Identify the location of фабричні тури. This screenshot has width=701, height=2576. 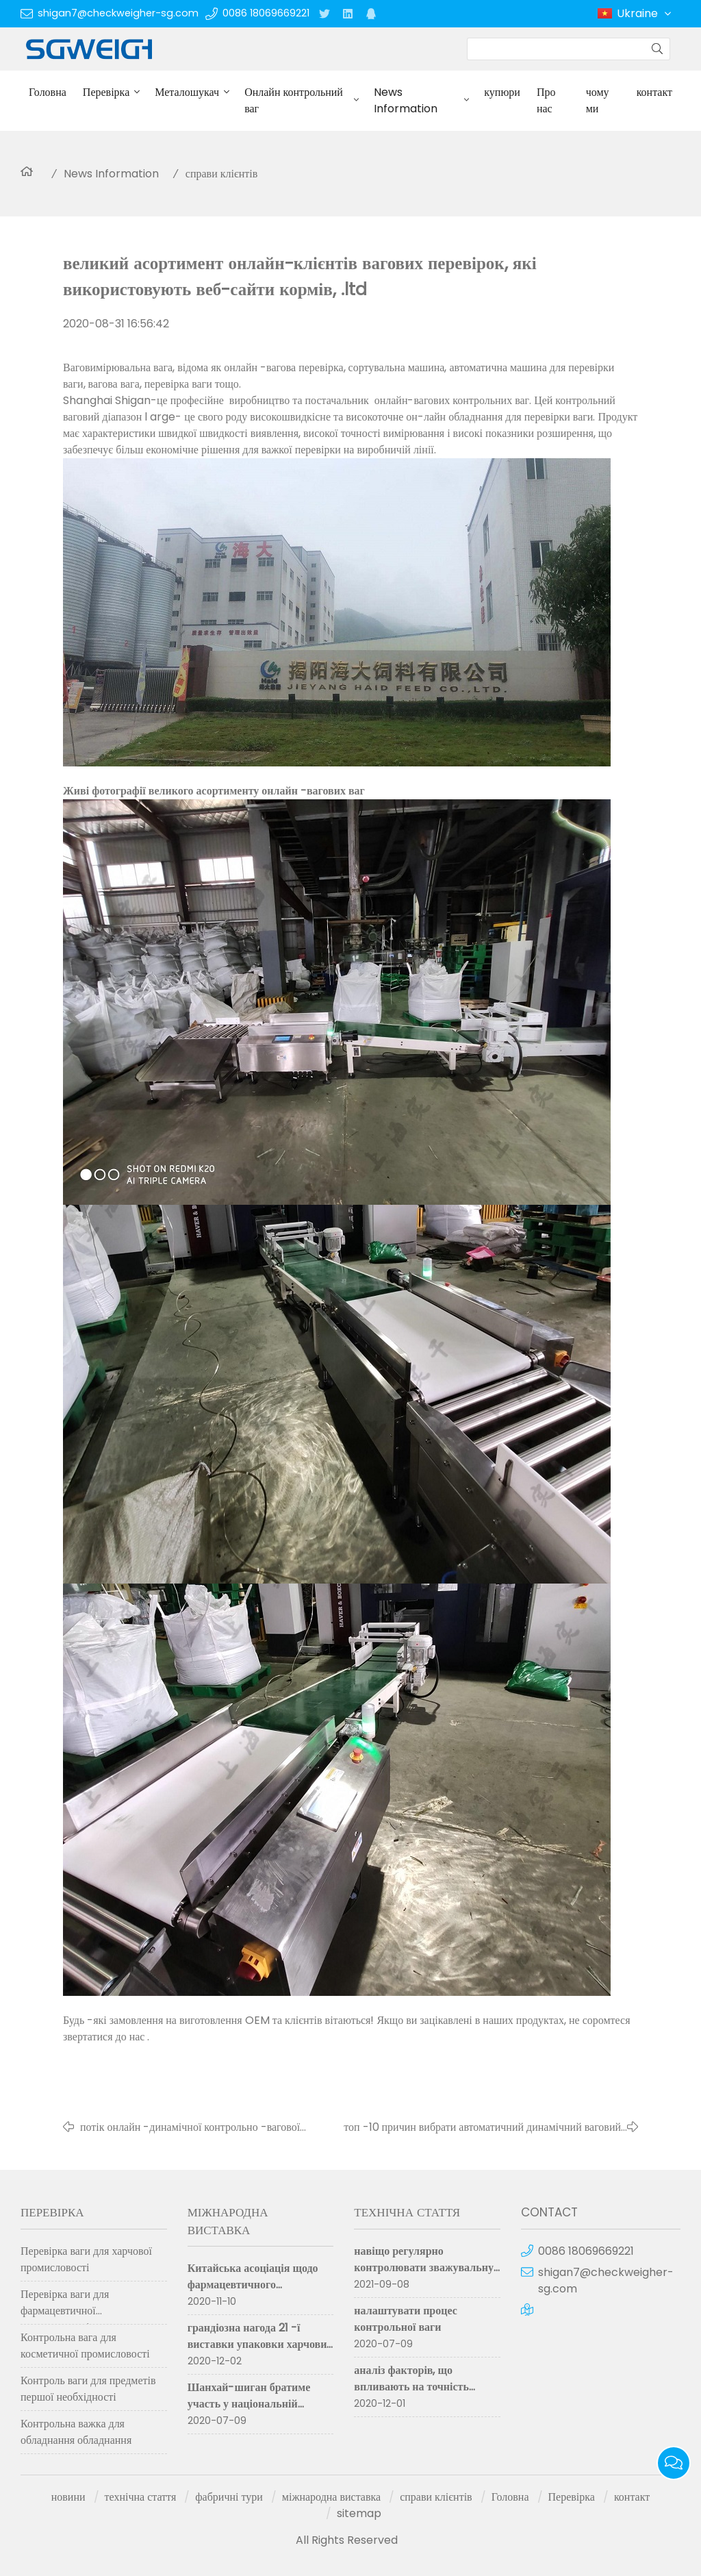
(229, 2497).